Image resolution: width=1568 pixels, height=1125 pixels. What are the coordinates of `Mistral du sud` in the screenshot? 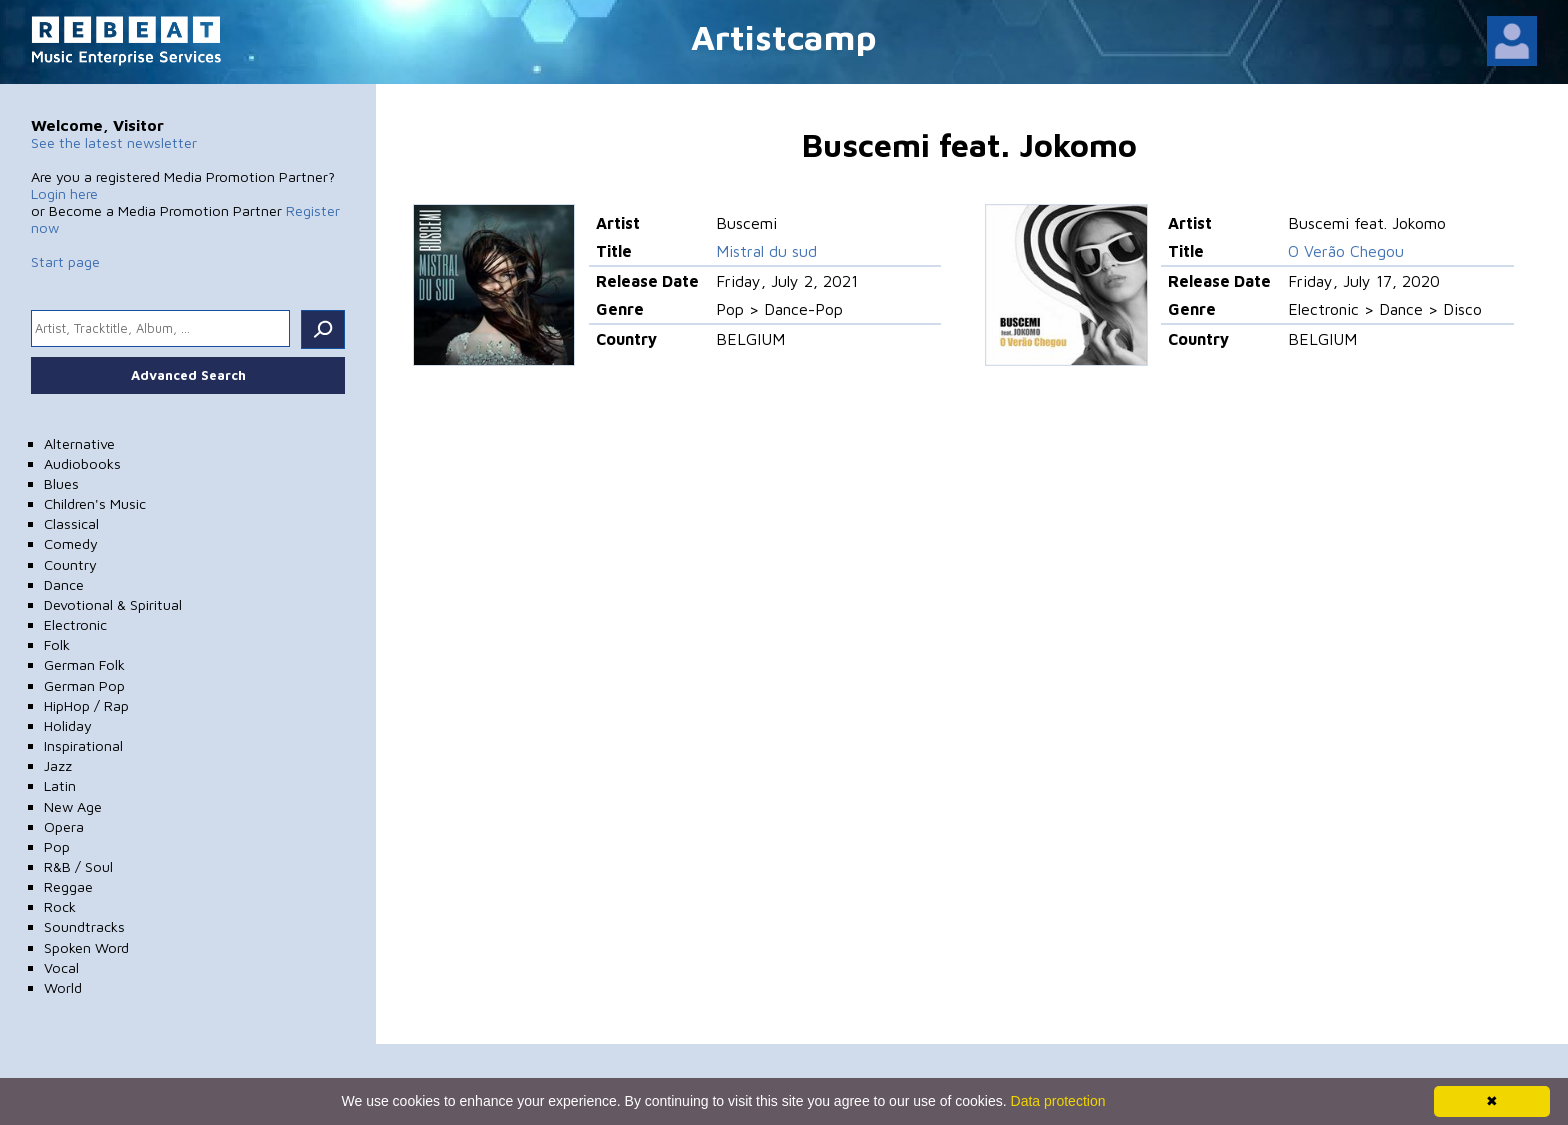 It's located at (766, 251).